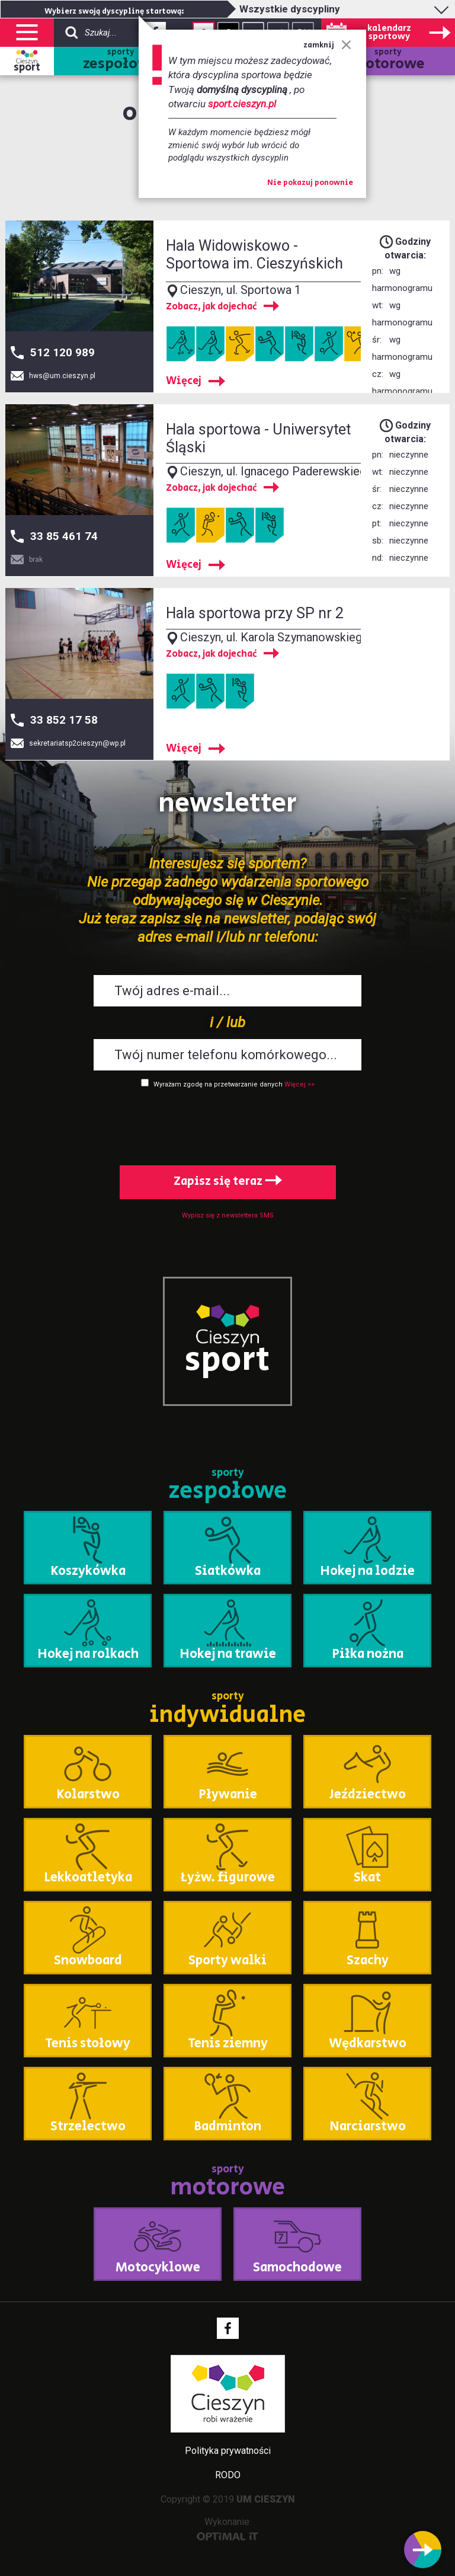  What do you see at coordinates (183, 381) in the screenshot?
I see `Więcej` at bounding box center [183, 381].